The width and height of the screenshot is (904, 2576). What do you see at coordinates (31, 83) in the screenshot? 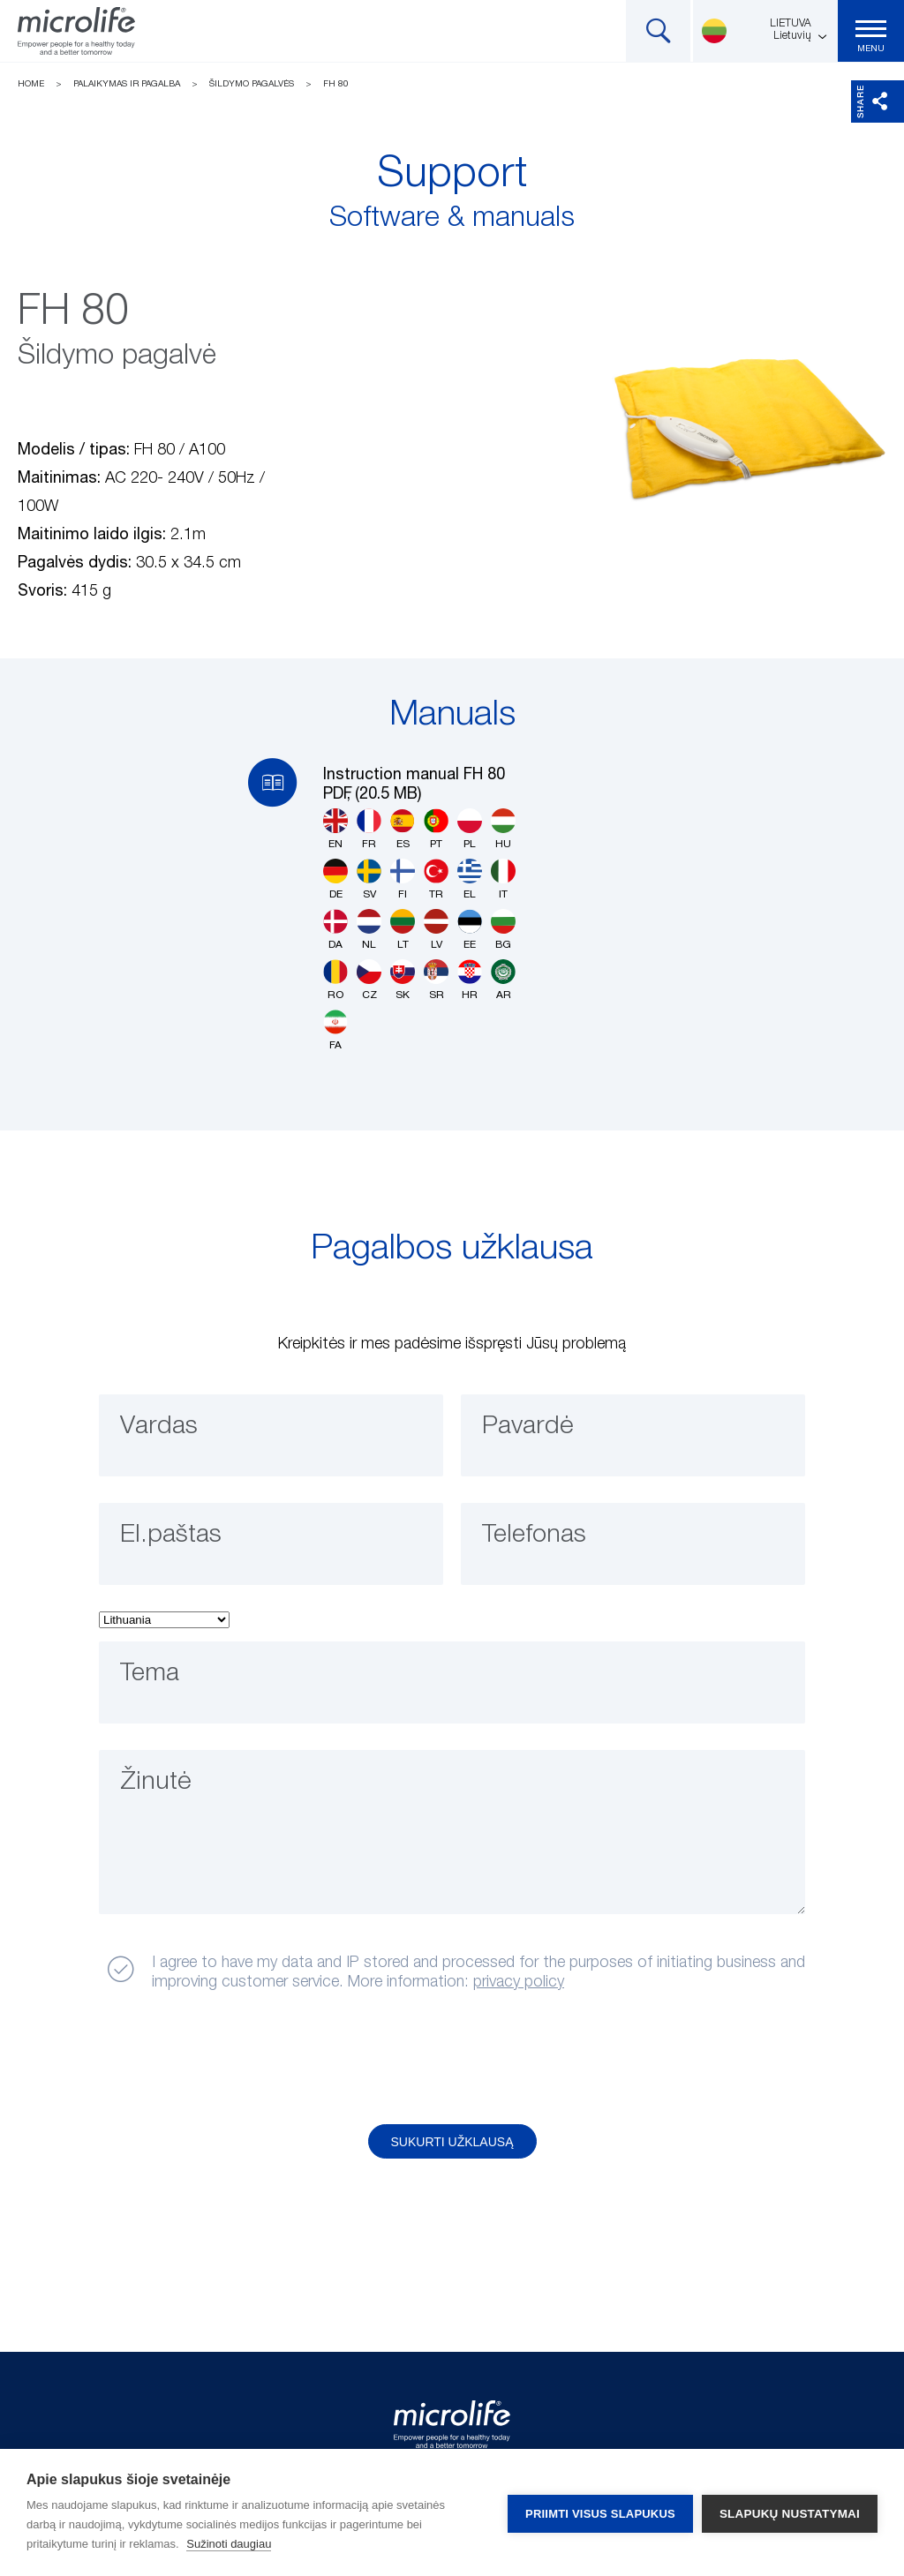
I see `Home` at bounding box center [31, 83].